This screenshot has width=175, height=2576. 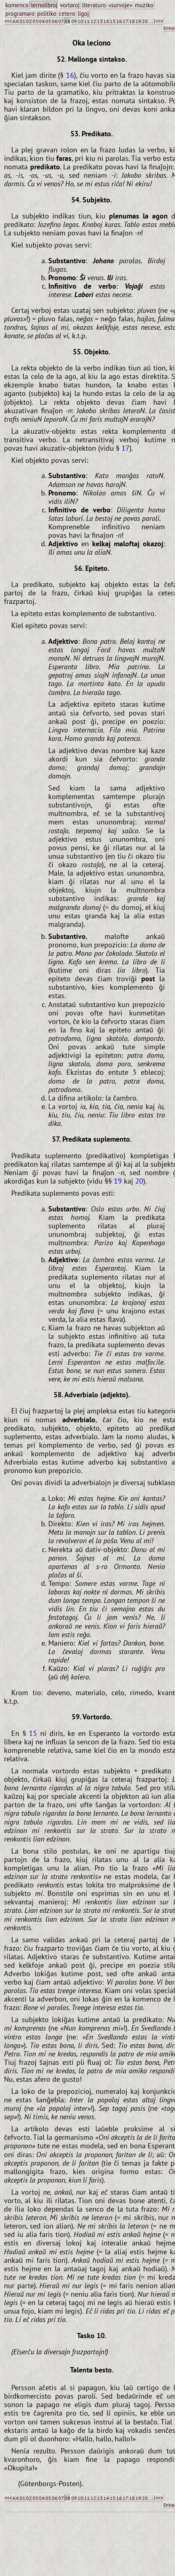 What do you see at coordinates (93, 21) in the screenshot?
I see `12` at bounding box center [93, 21].